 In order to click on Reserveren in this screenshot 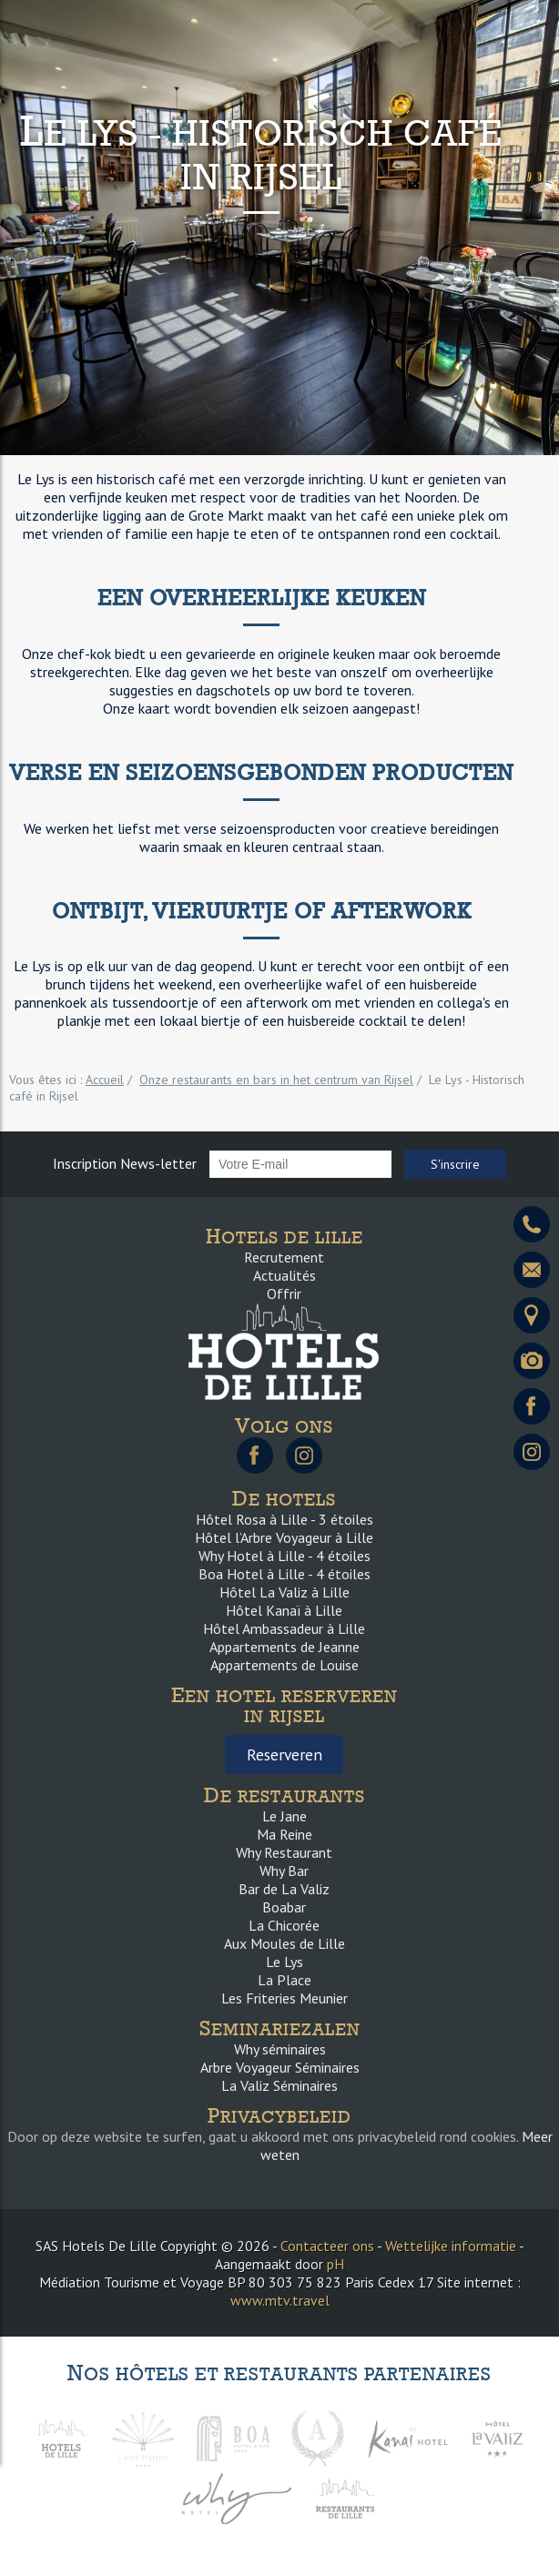, I will do `click(284, 1754)`.